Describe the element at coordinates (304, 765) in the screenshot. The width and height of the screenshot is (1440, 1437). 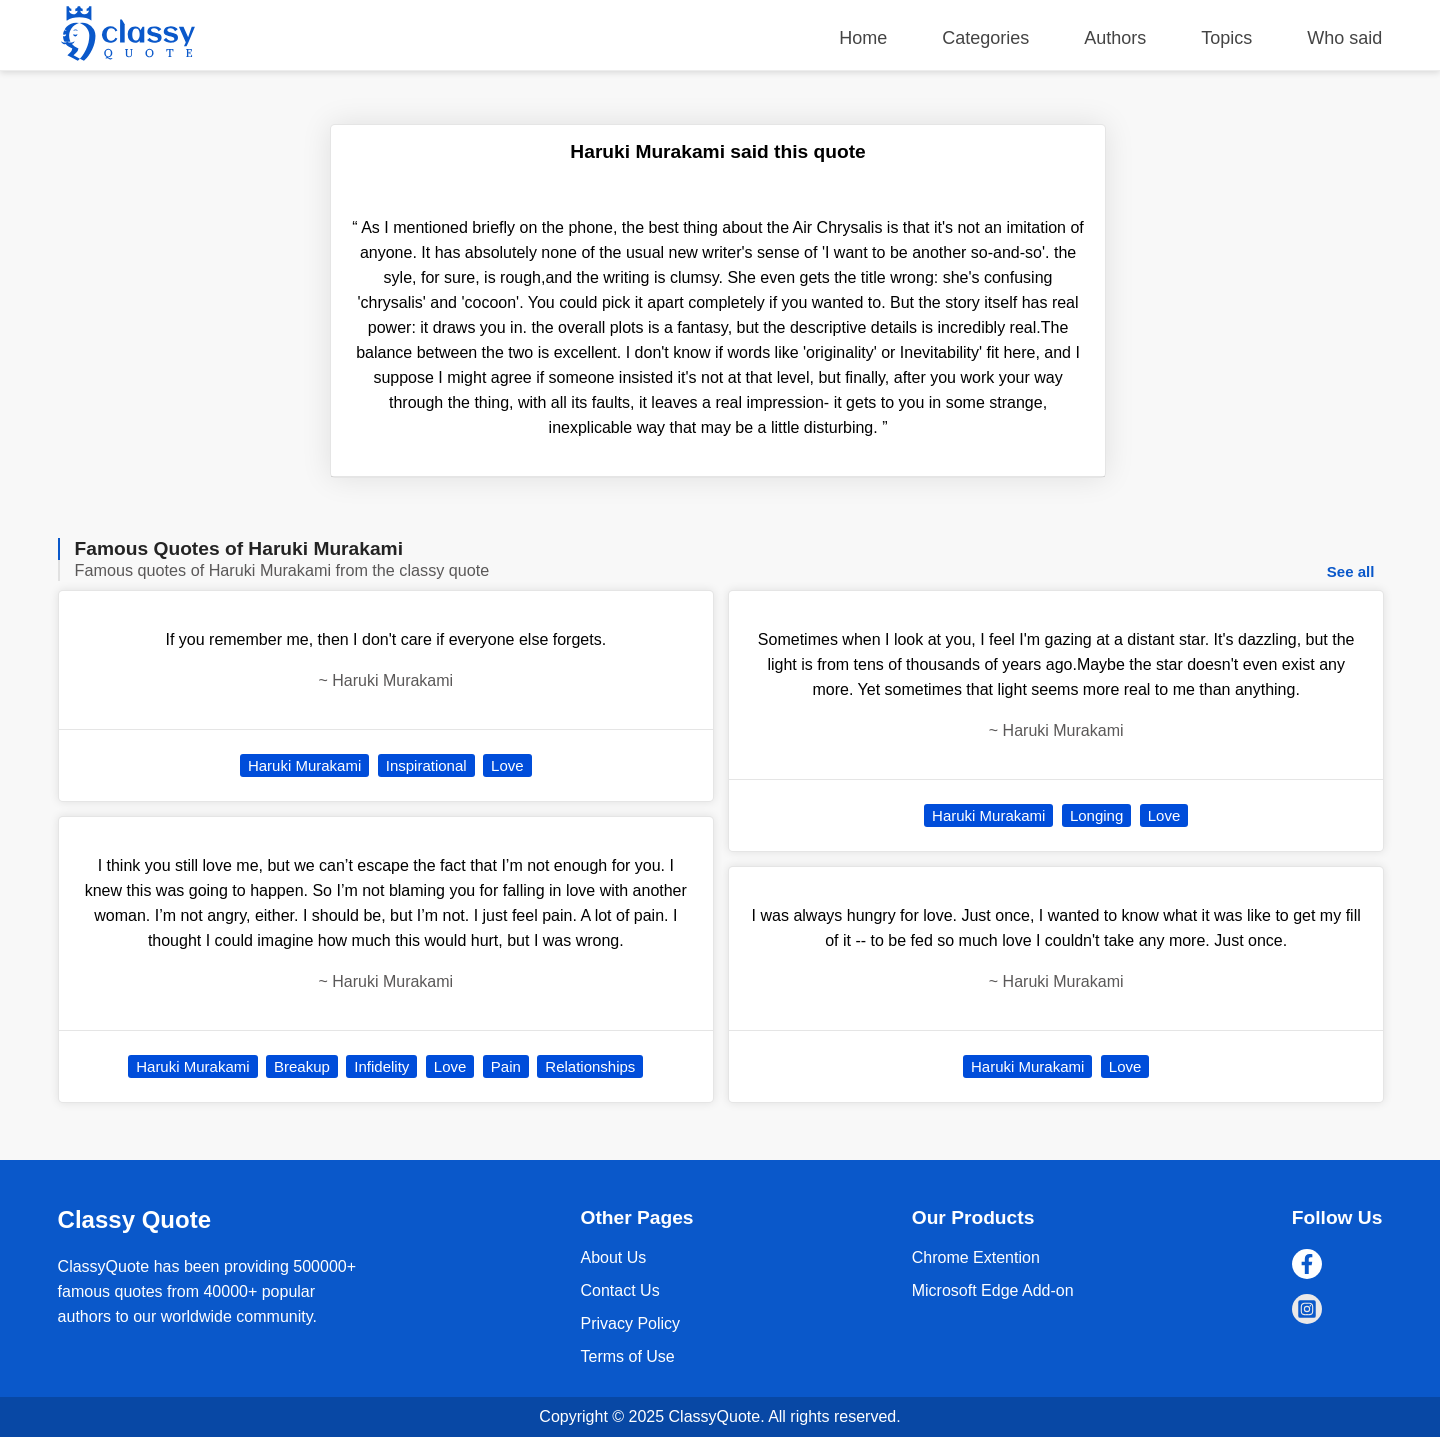
I see `Haruki Murakami` at that location.